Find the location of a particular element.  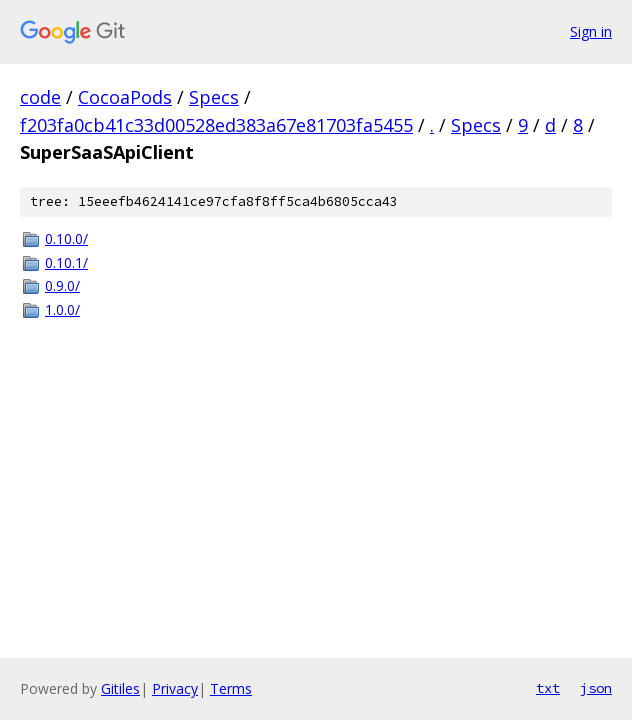

txt is located at coordinates (548, 688).